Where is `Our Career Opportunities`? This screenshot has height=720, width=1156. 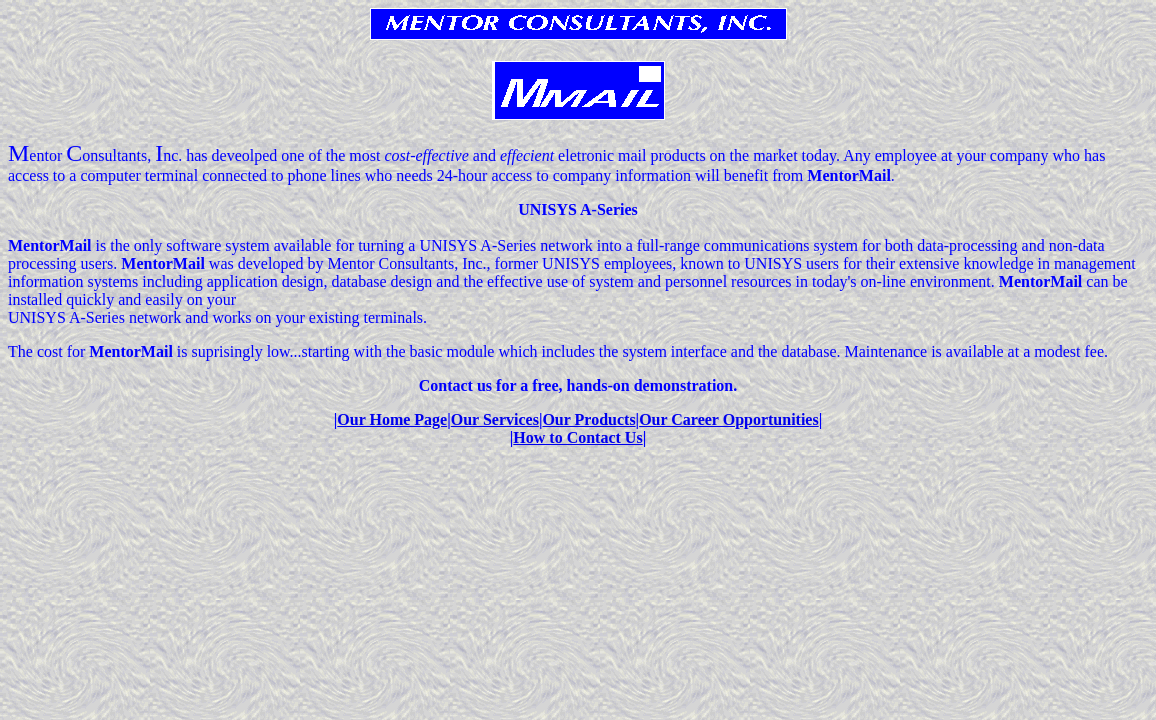 Our Career Opportunities is located at coordinates (729, 419).